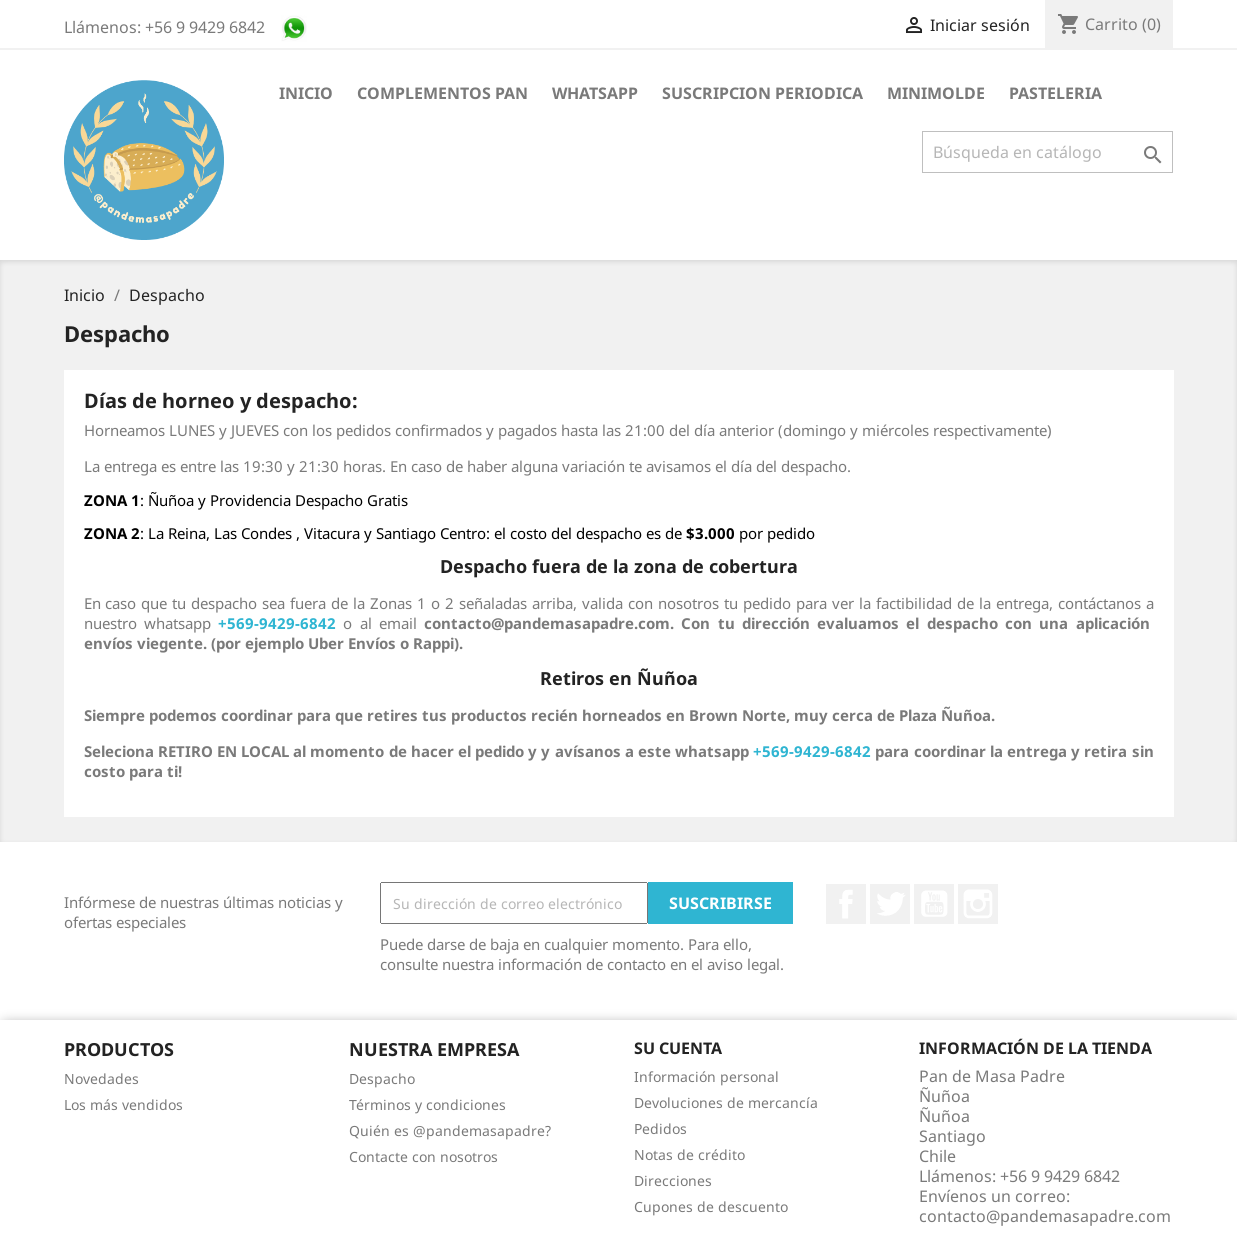 This screenshot has width=1237, height=1249. I want to click on [Buscar], so click(1047, 152).